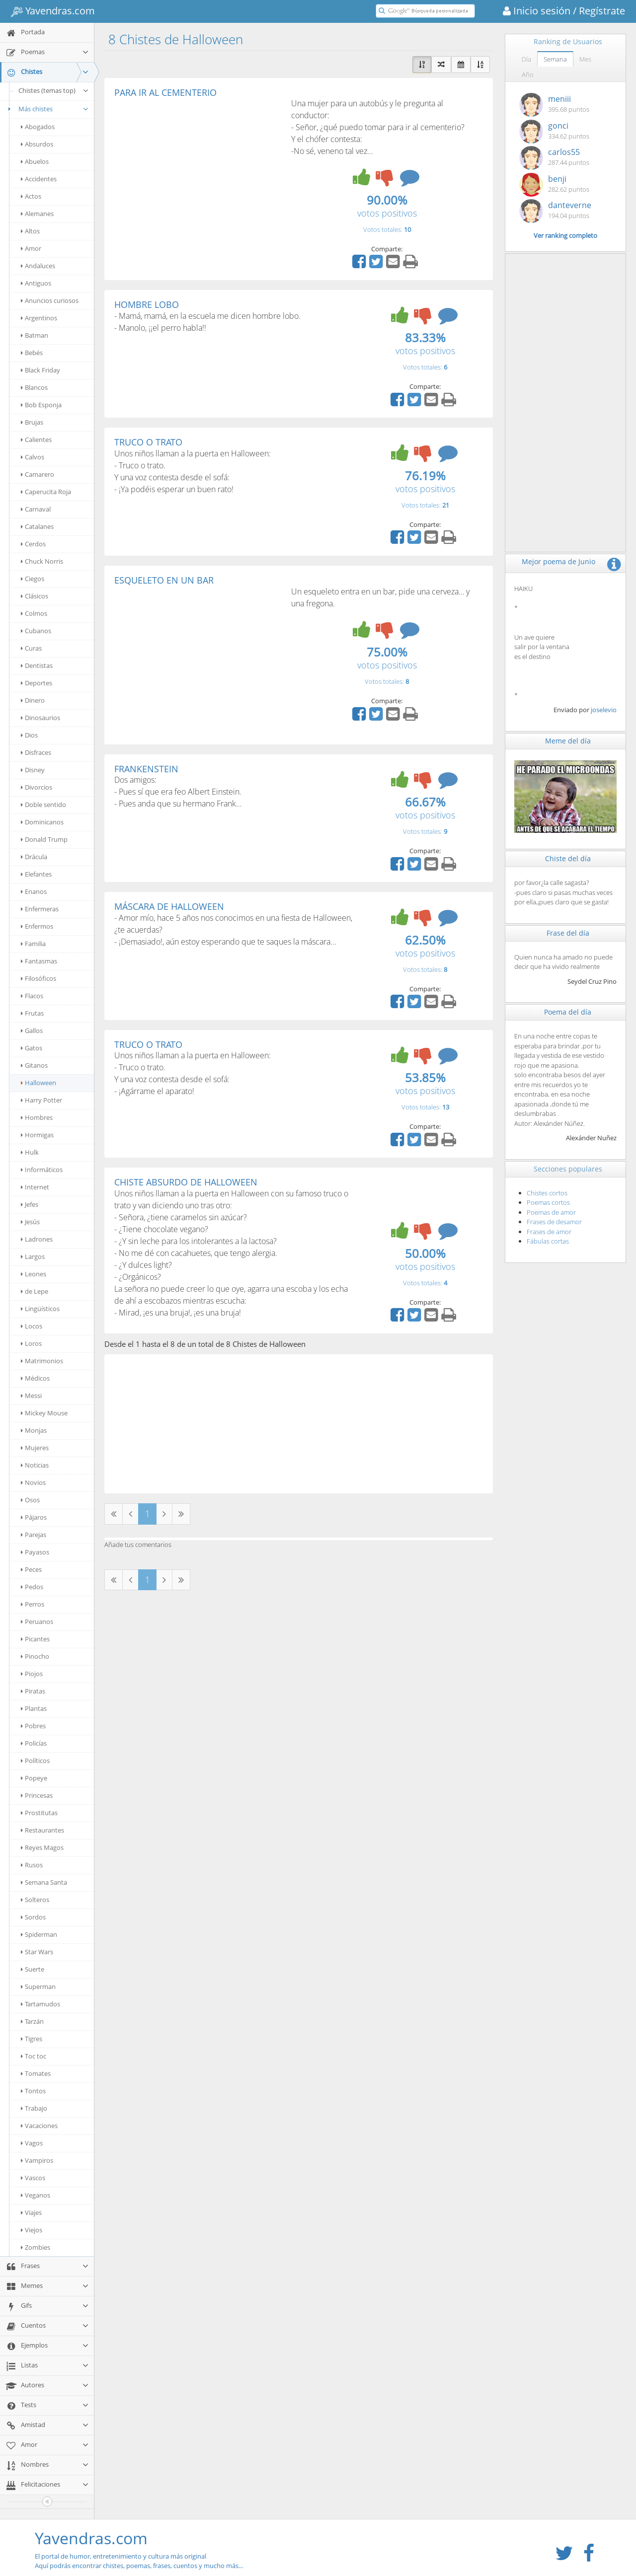 This screenshot has height=2576, width=636. Describe the element at coordinates (38, 265) in the screenshot. I see `Andaluces` at that location.